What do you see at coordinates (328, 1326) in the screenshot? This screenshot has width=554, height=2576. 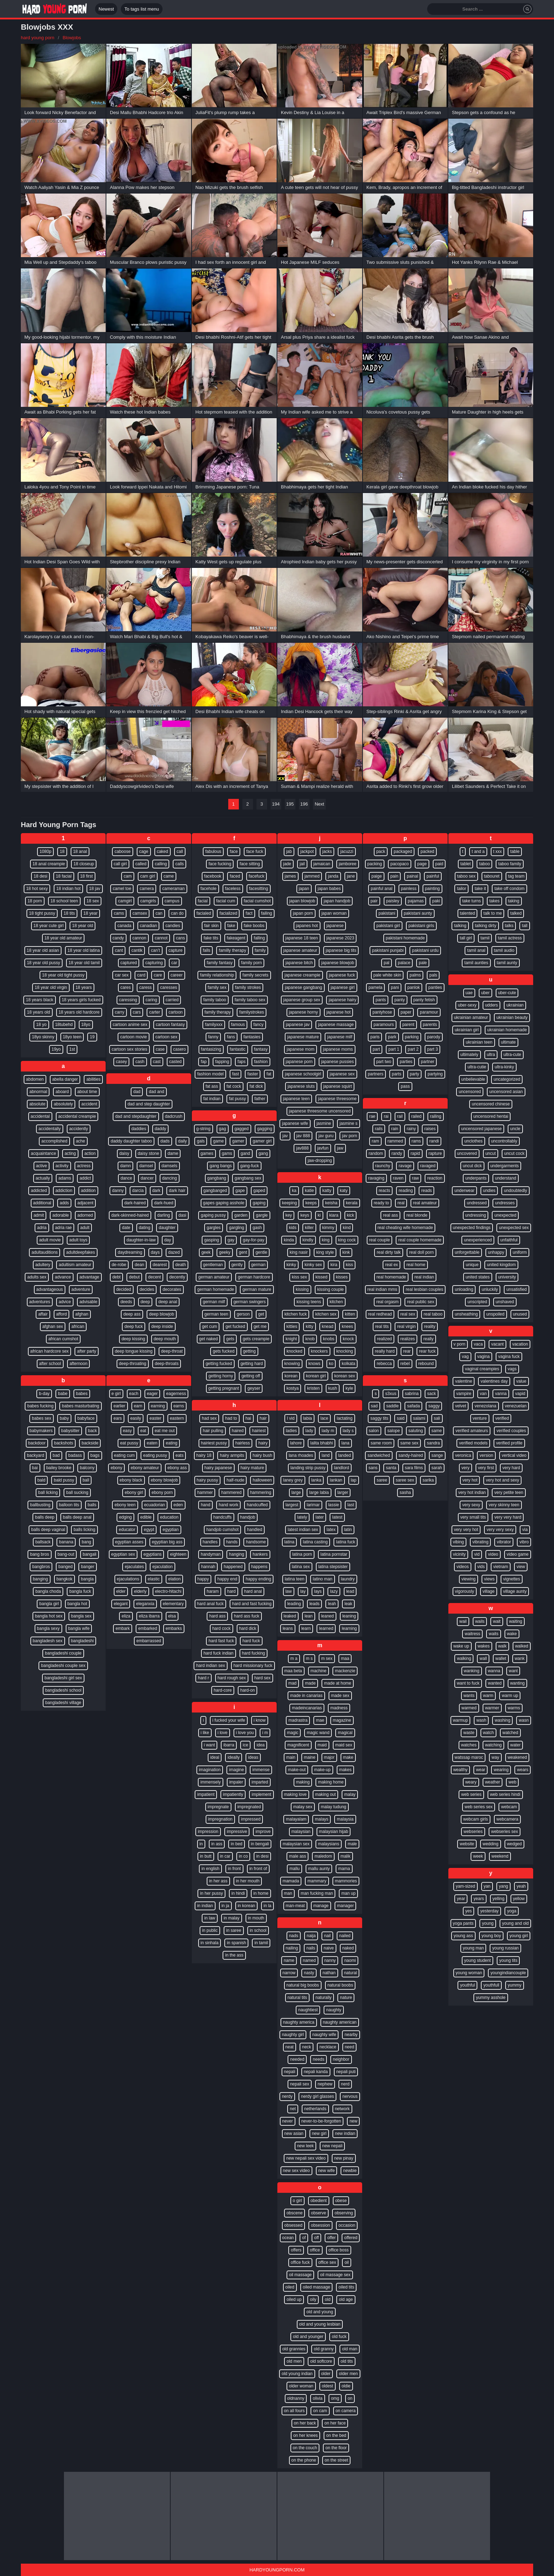 I see `knead` at bounding box center [328, 1326].